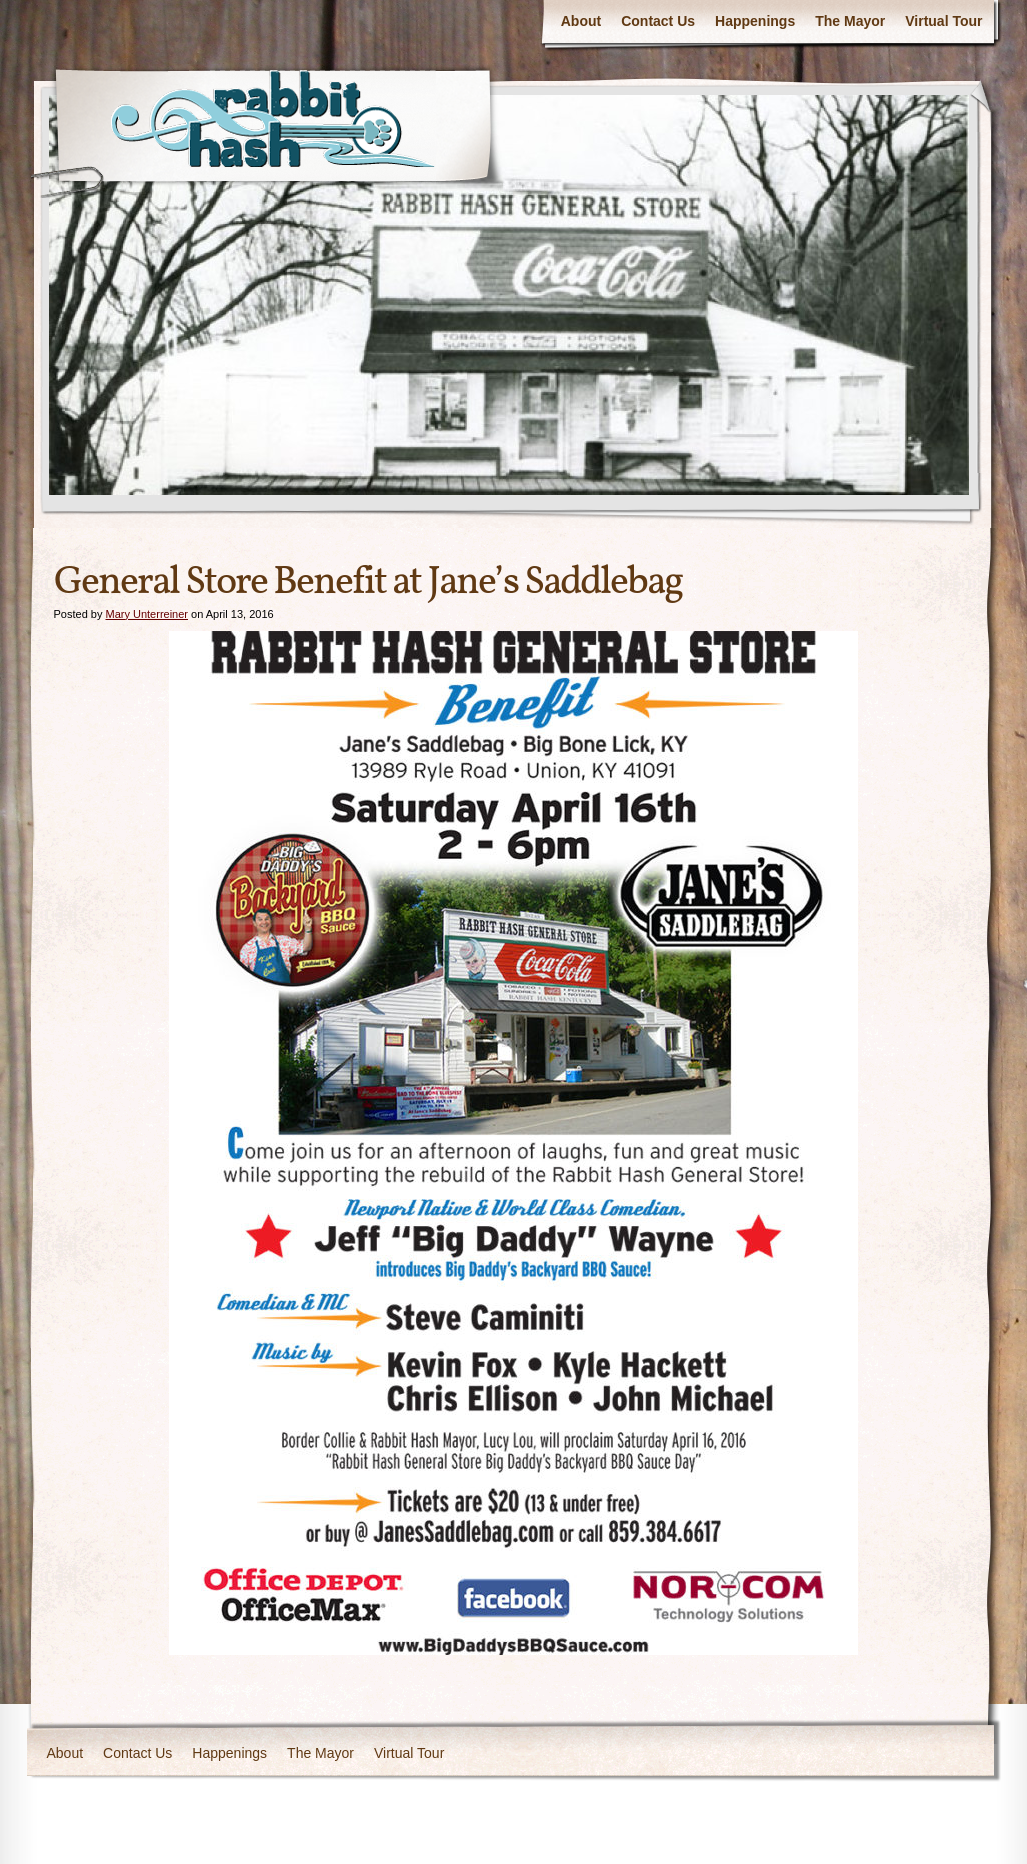 This screenshot has height=1864, width=1027. Describe the element at coordinates (658, 21) in the screenshot. I see `Contact Us` at that location.